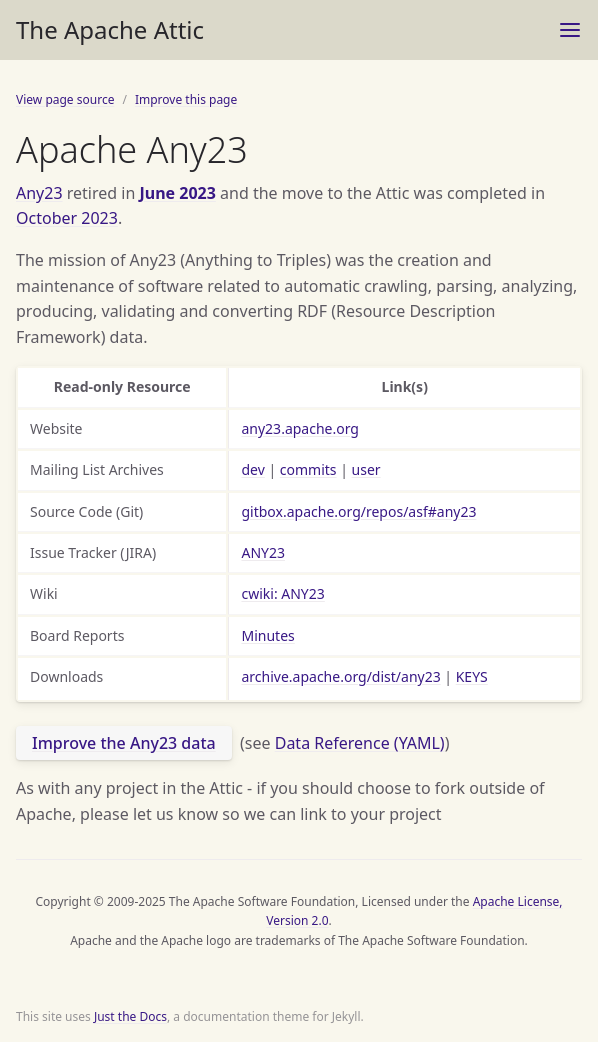 This screenshot has width=598, height=1042. Describe the element at coordinates (177, 193) in the screenshot. I see `June 2023` at that location.